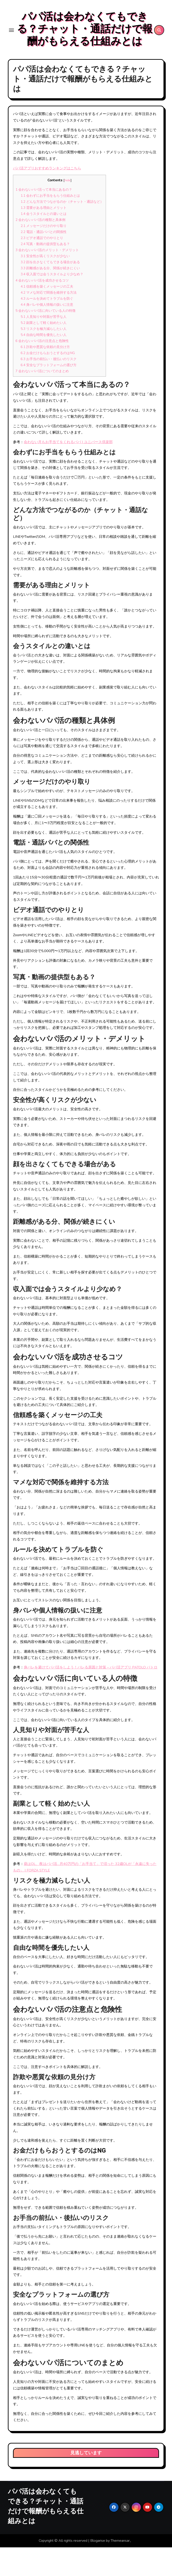 The height and width of the screenshot is (2576, 172). I want to click on 人見知りや対面が苦手な人, so click(44, 345).